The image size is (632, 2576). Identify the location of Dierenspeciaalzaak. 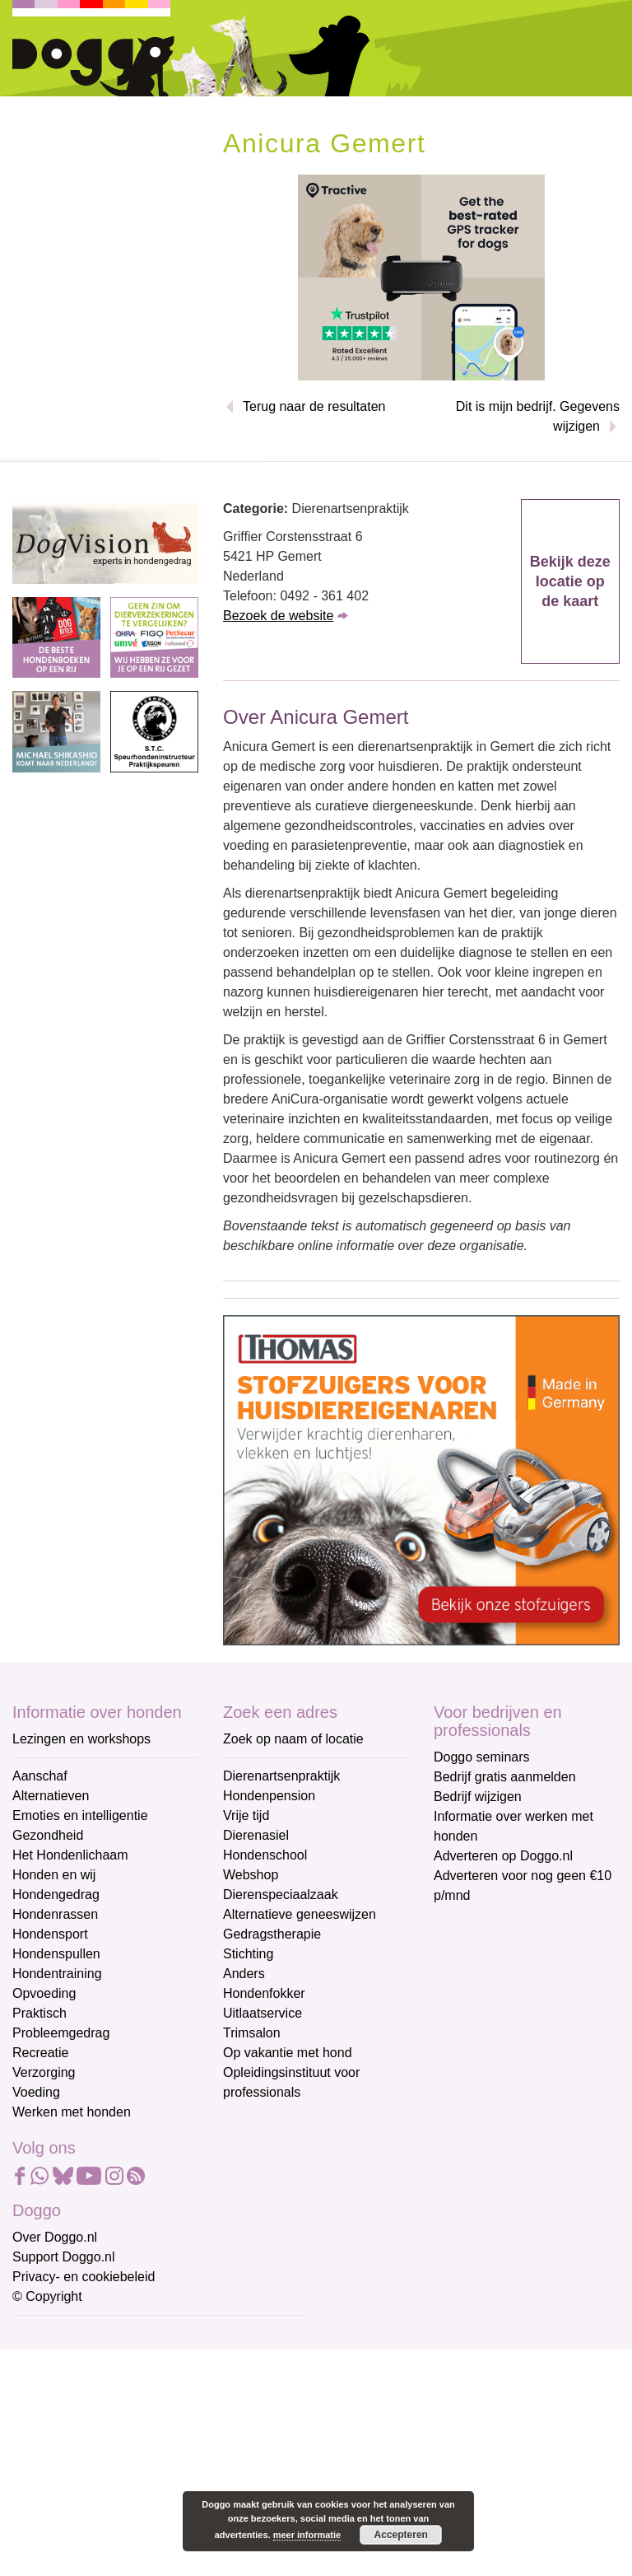
(280, 1895).